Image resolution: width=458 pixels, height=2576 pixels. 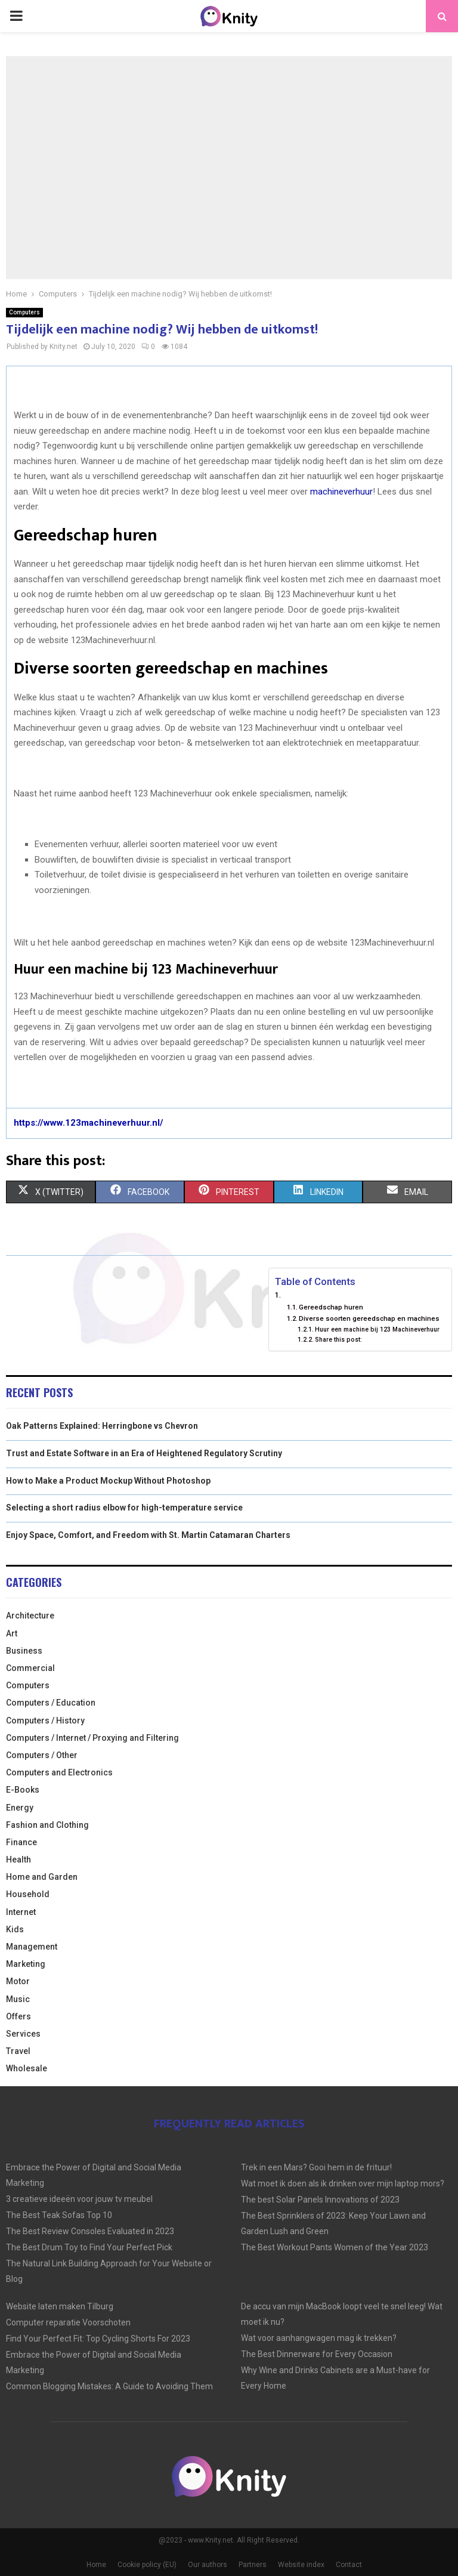 What do you see at coordinates (147, 2564) in the screenshot?
I see `Cookie policy (EU)` at bounding box center [147, 2564].